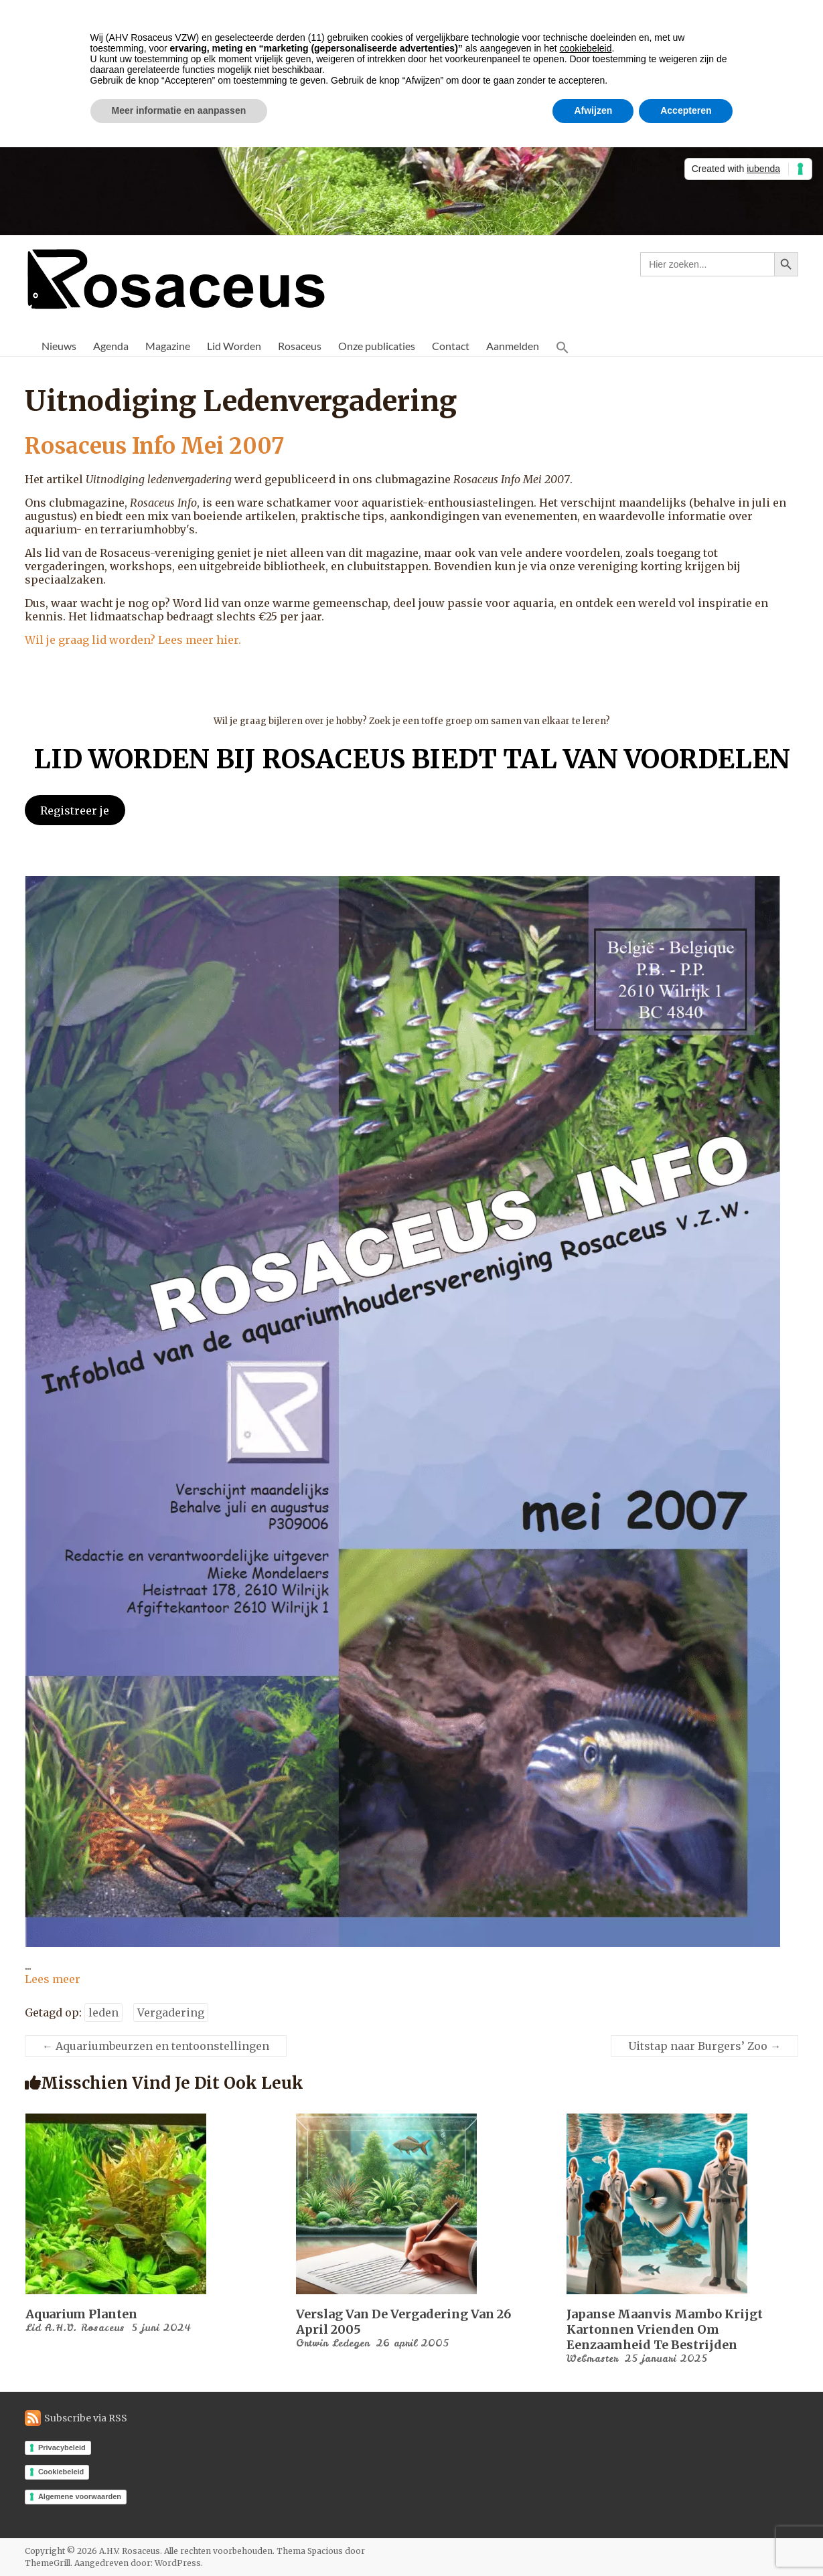 Image resolution: width=823 pixels, height=2576 pixels. What do you see at coordinates (52, 1979) in the screenshot?
I see `Lees meer` at bounding box center [52, 1979].